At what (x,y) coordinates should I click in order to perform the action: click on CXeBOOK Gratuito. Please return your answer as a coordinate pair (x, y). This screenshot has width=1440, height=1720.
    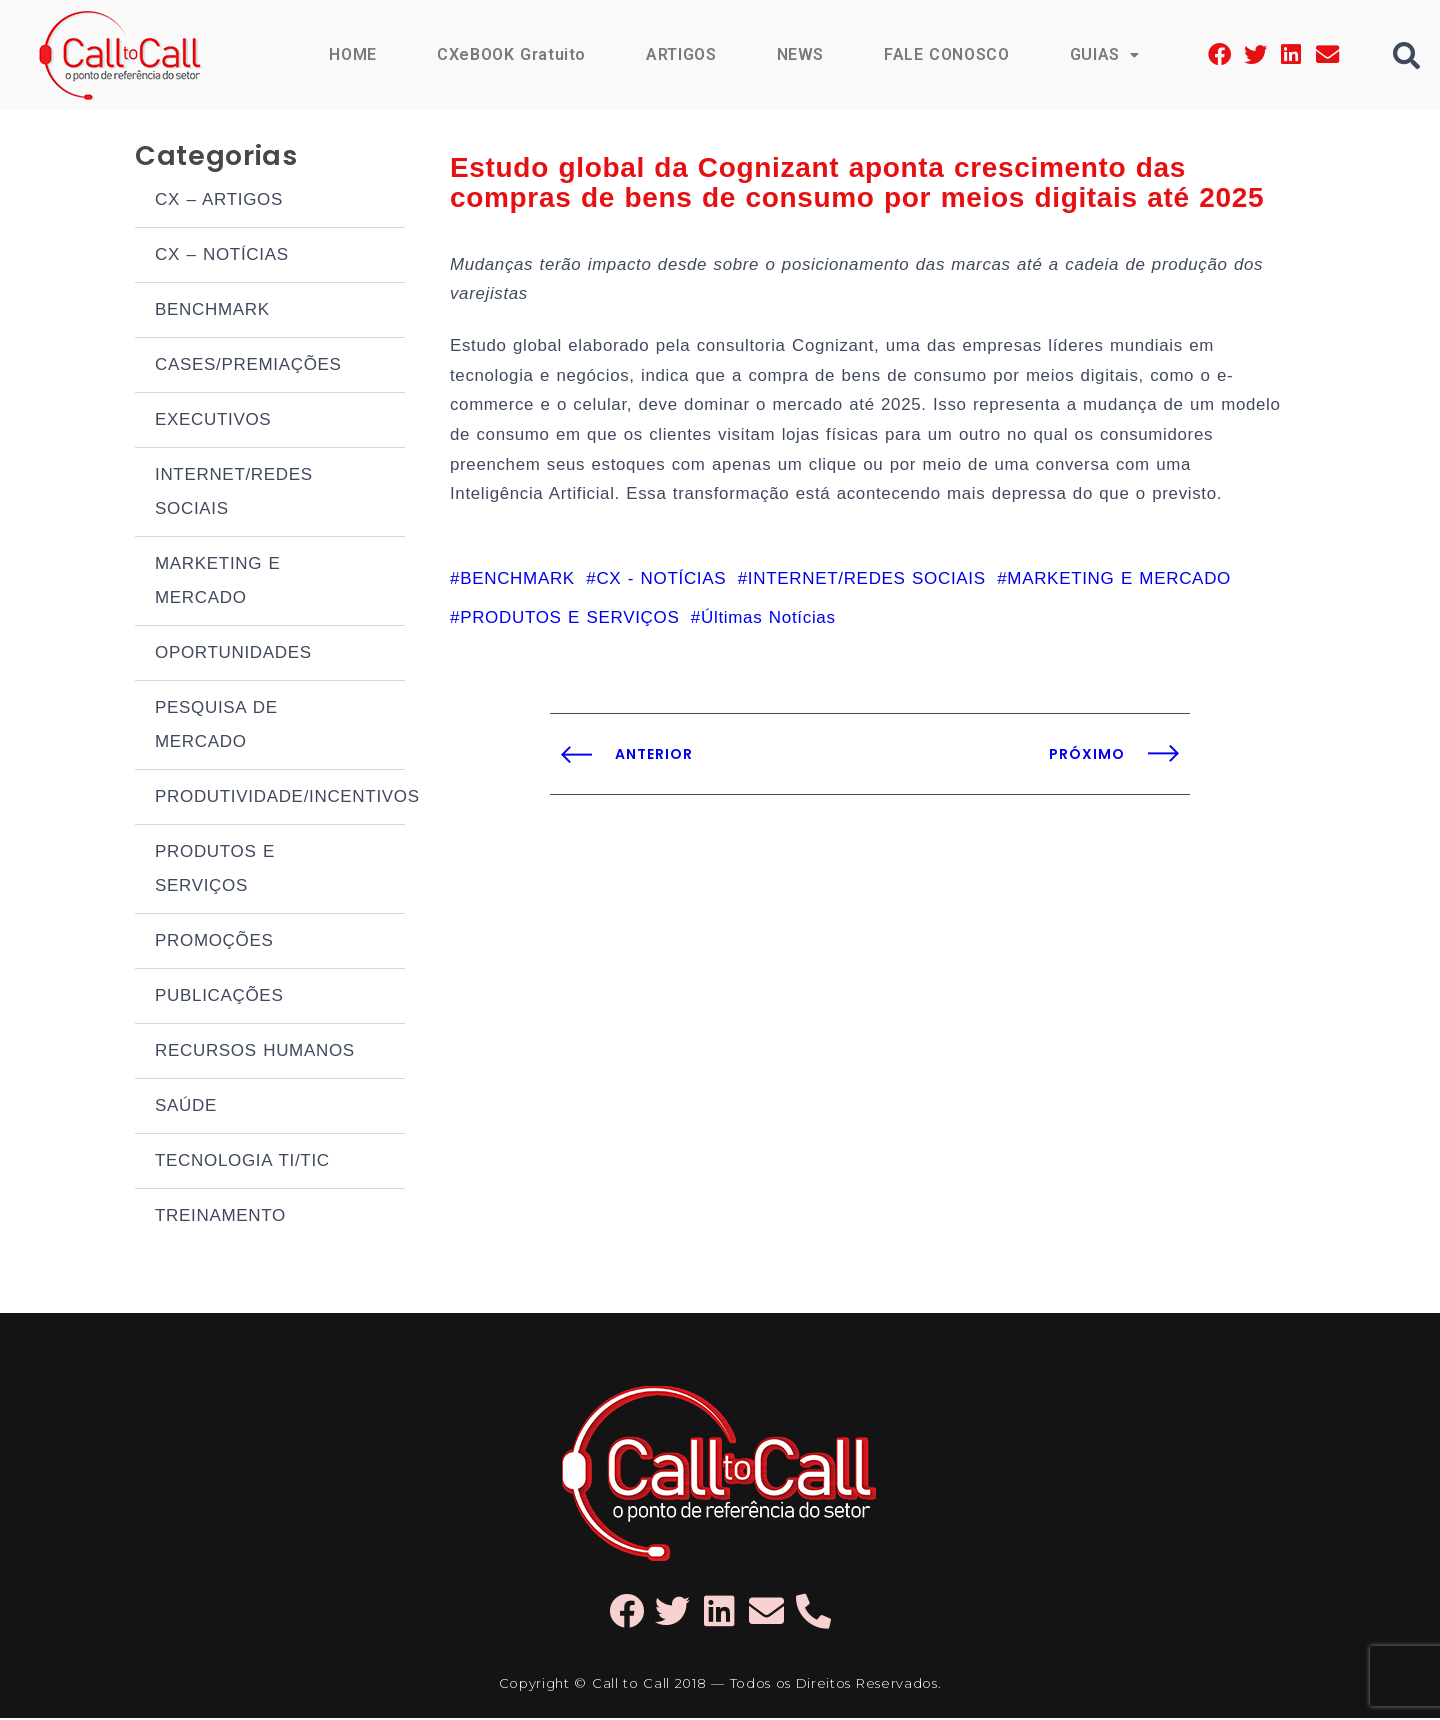
    Looking at the image, I should click on (510, 54).